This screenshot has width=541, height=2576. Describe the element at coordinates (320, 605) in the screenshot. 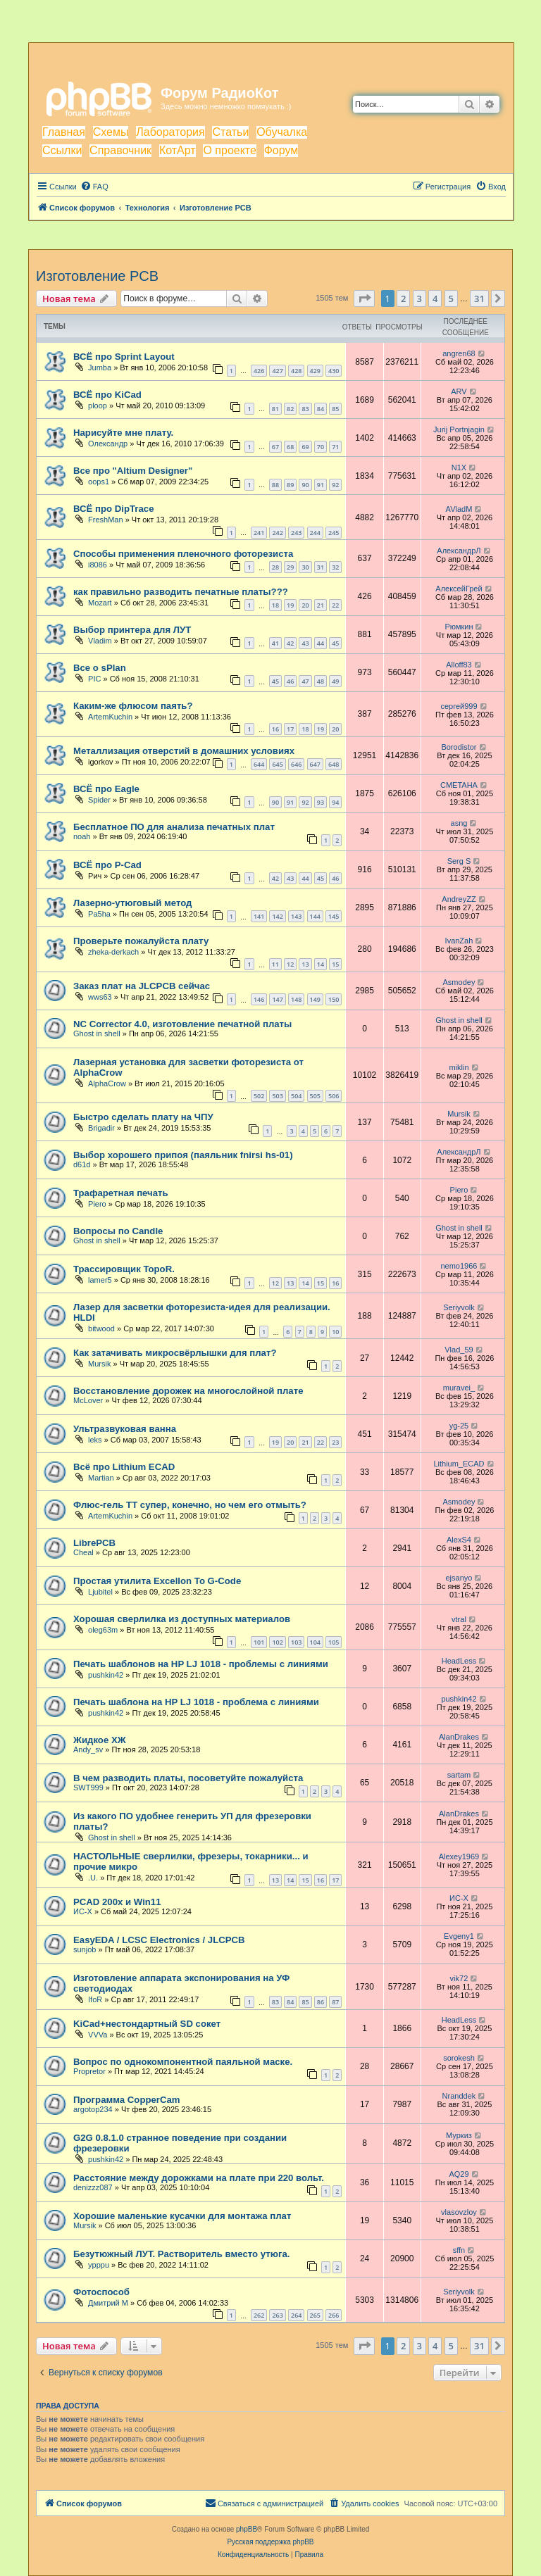

I see `21` at that location.